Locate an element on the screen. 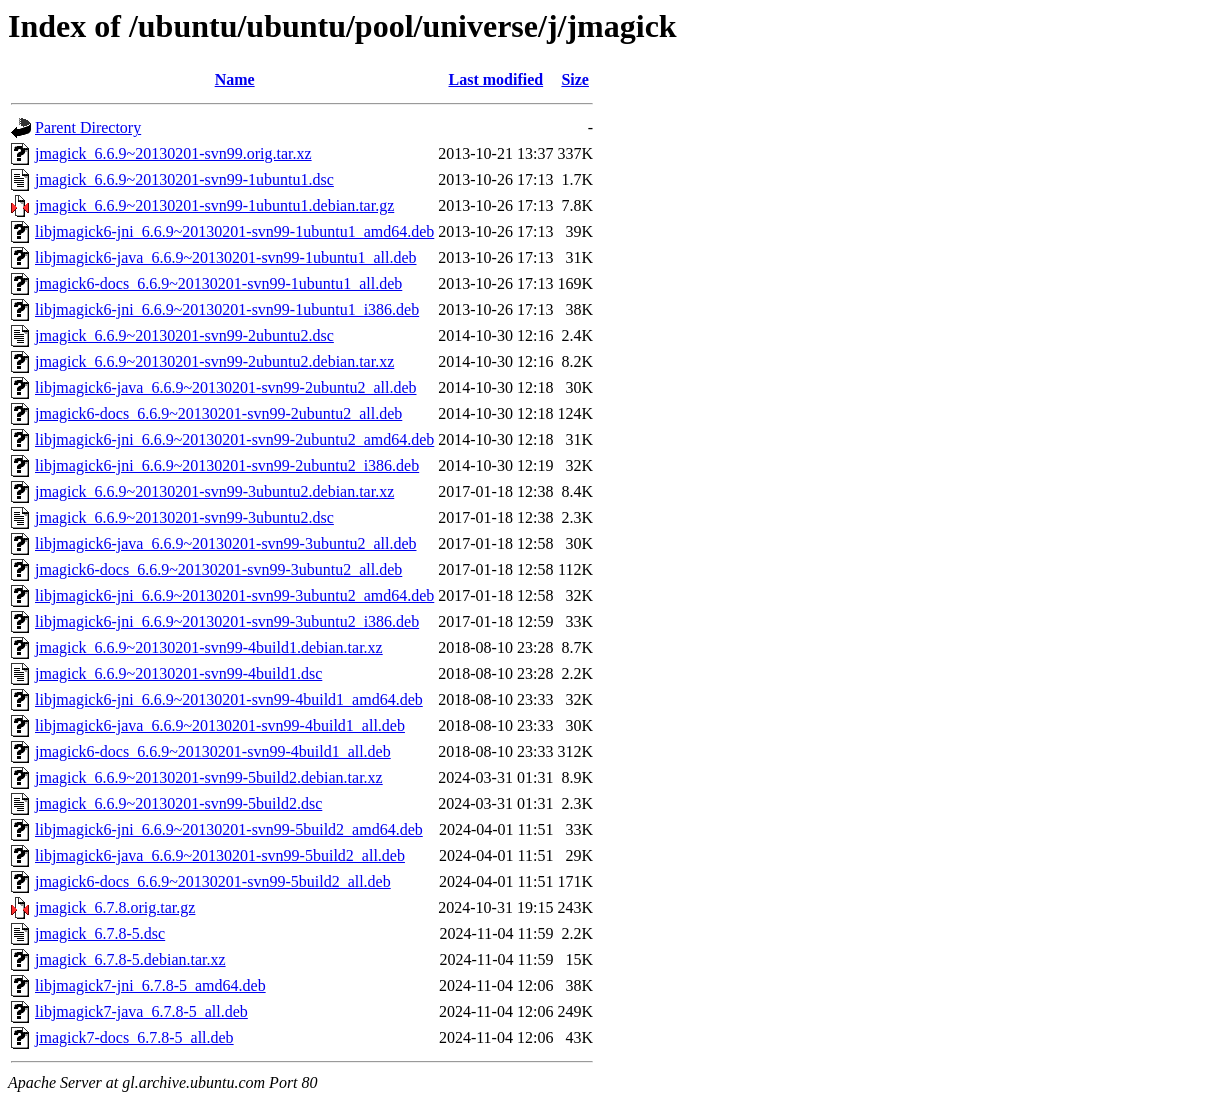 This screenshot has height=1100, width=1219. jmagick_6.6.9~20130201-svn99-1ubuntu1.dsc is located at coordinates (184, 179).